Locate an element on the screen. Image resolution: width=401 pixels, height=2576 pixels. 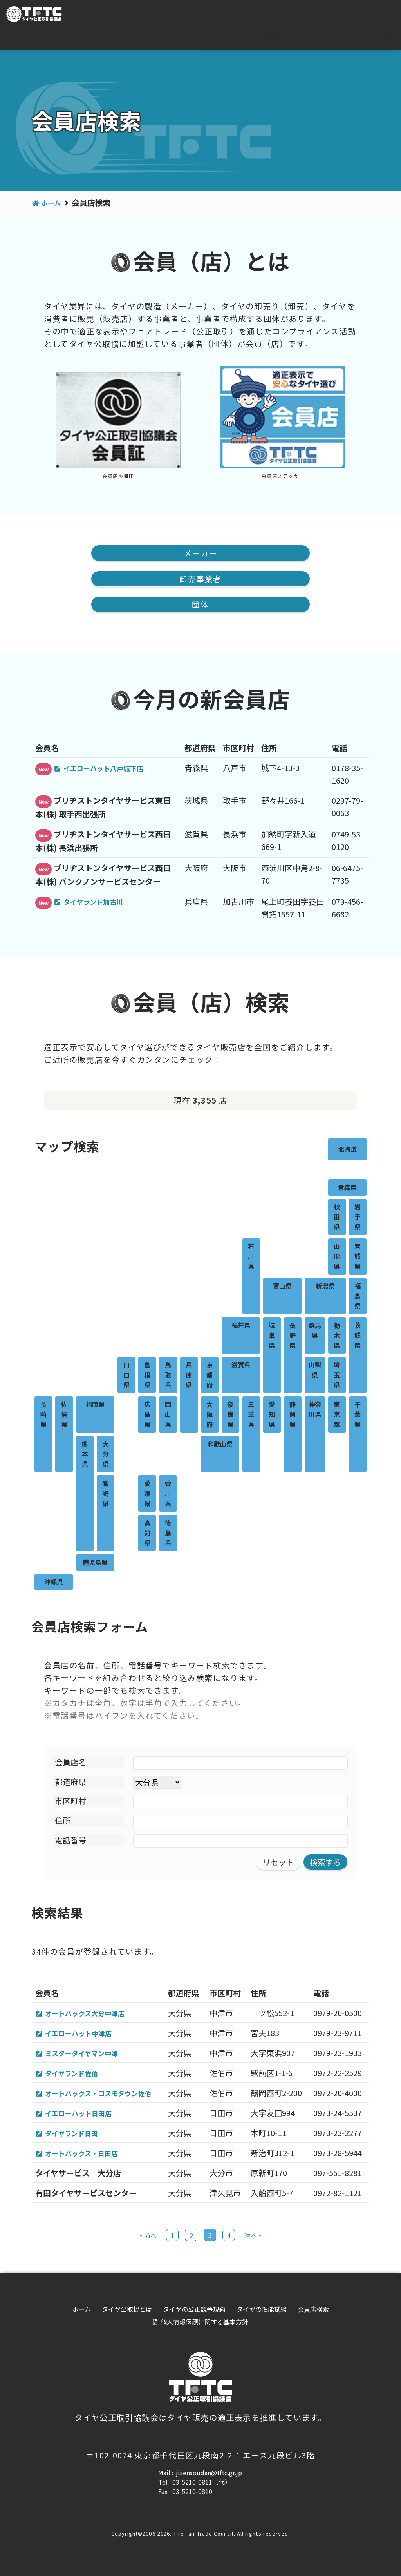
青森県 is located at coordinates (347, 1188).